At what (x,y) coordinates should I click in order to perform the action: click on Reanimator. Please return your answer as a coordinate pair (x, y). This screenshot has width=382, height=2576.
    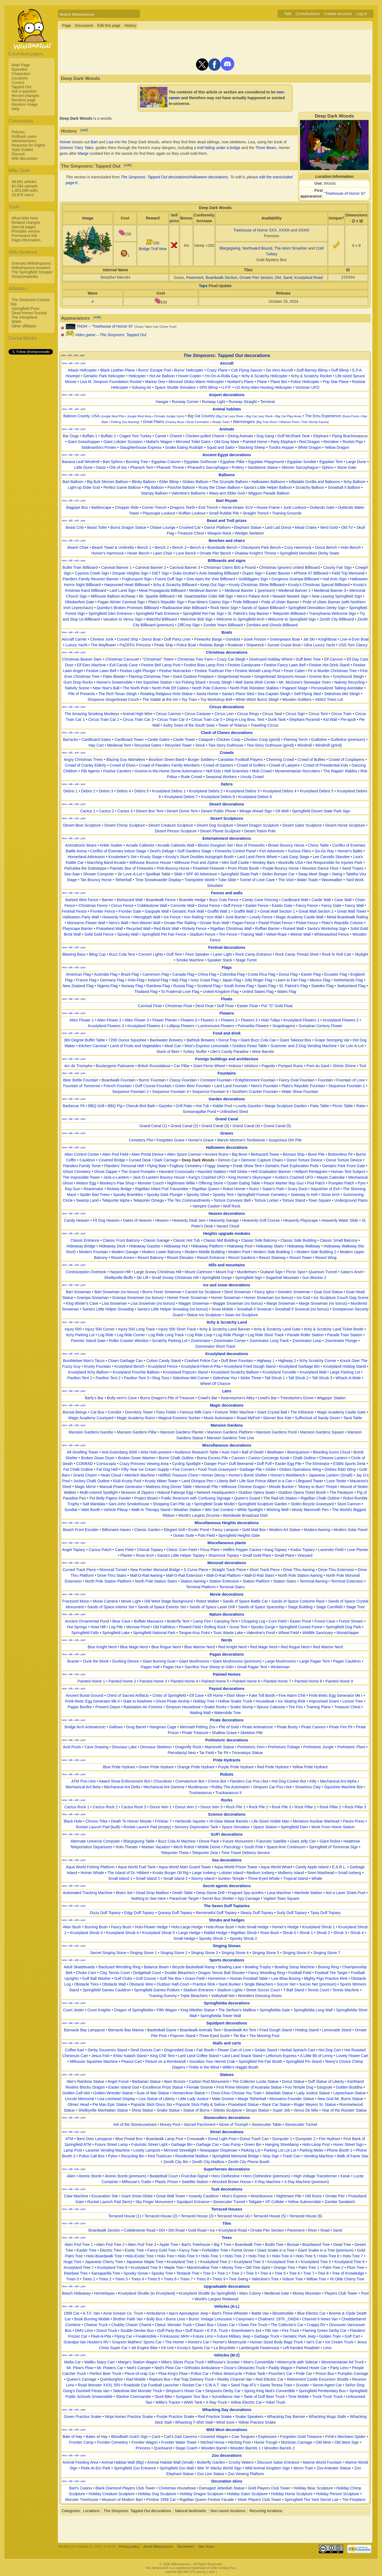
    Looking at the image, I should click on (93, 1189).